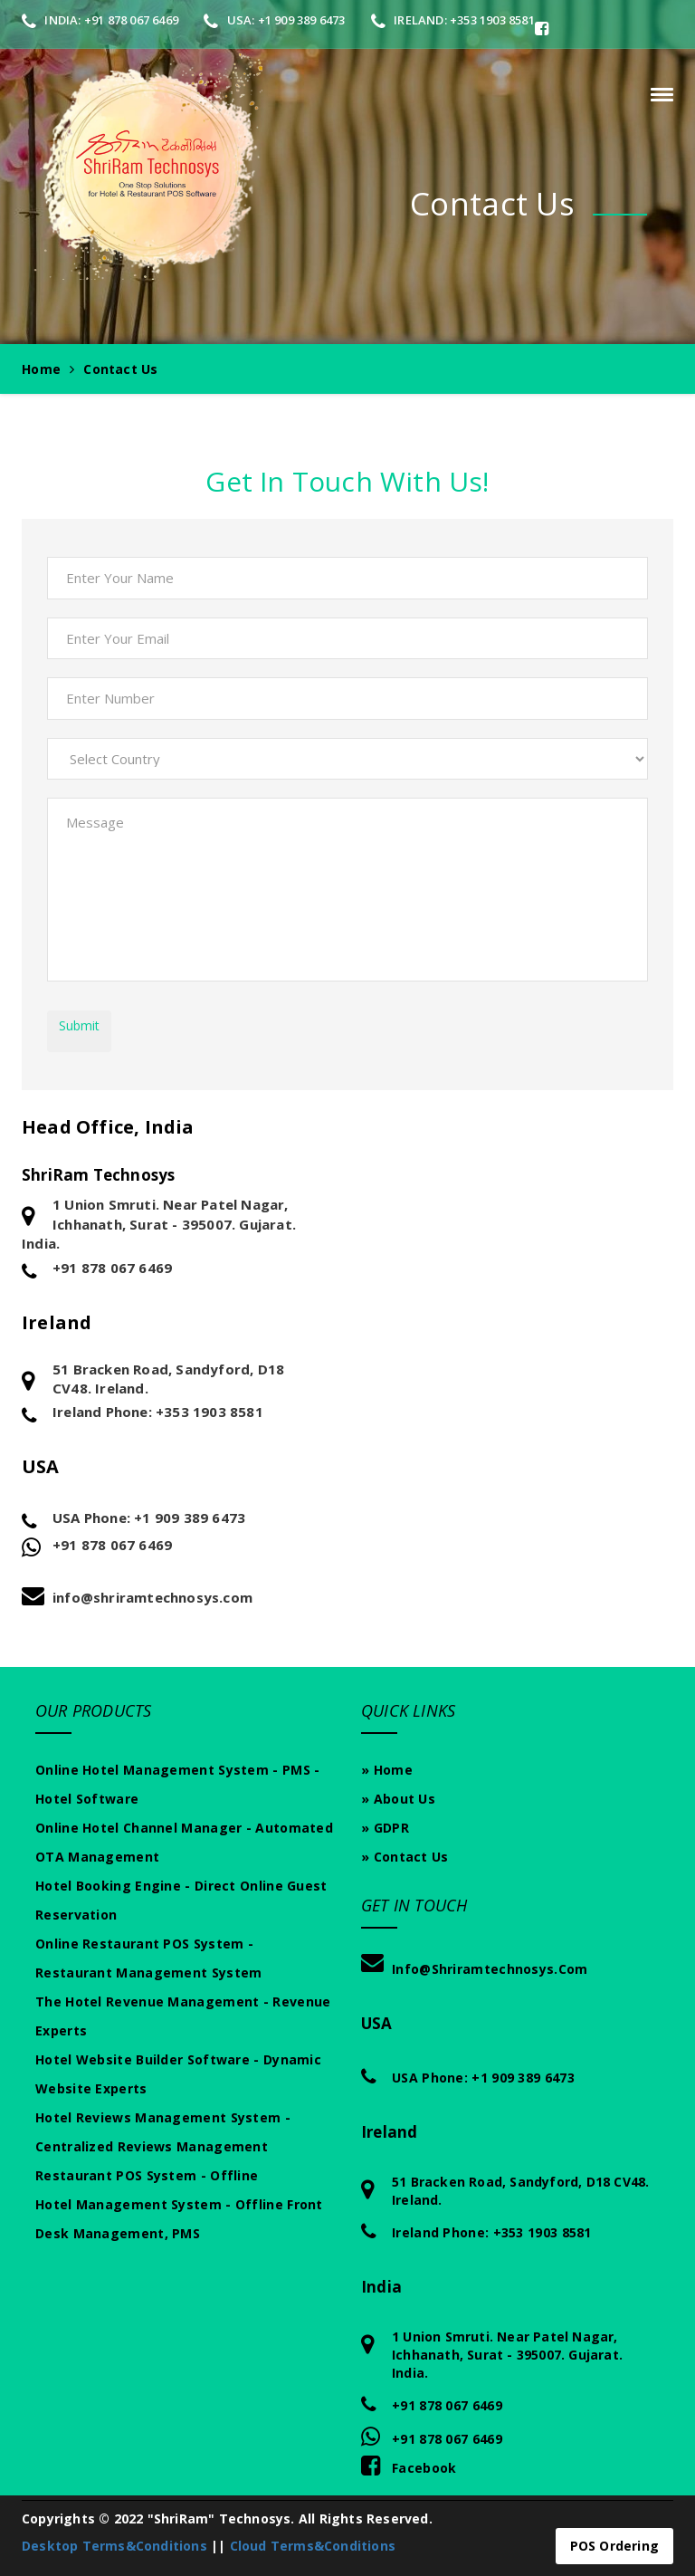  Describe the element at coordinates (100, 20) in the screenshot. I see `India: +91 878 067 6469` at that location.